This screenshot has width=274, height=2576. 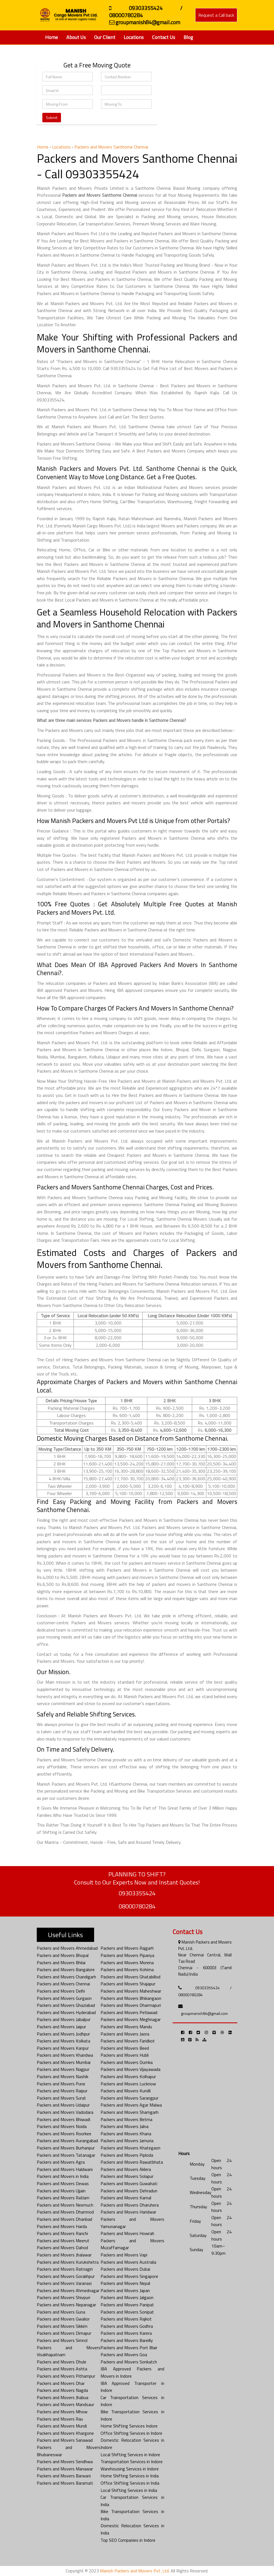 I want to click on Packers and Movers Vadodara, so click(x=65, y=2112).